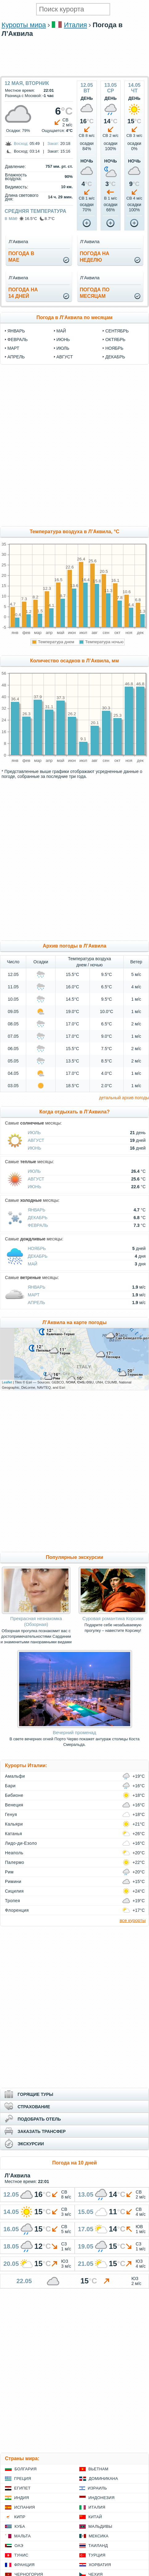 The height and width of the screenshot is (2576, 149). Describe the element at coordinates (23, 293) in the screenshot. I see `Погода на14 дней` at that location.